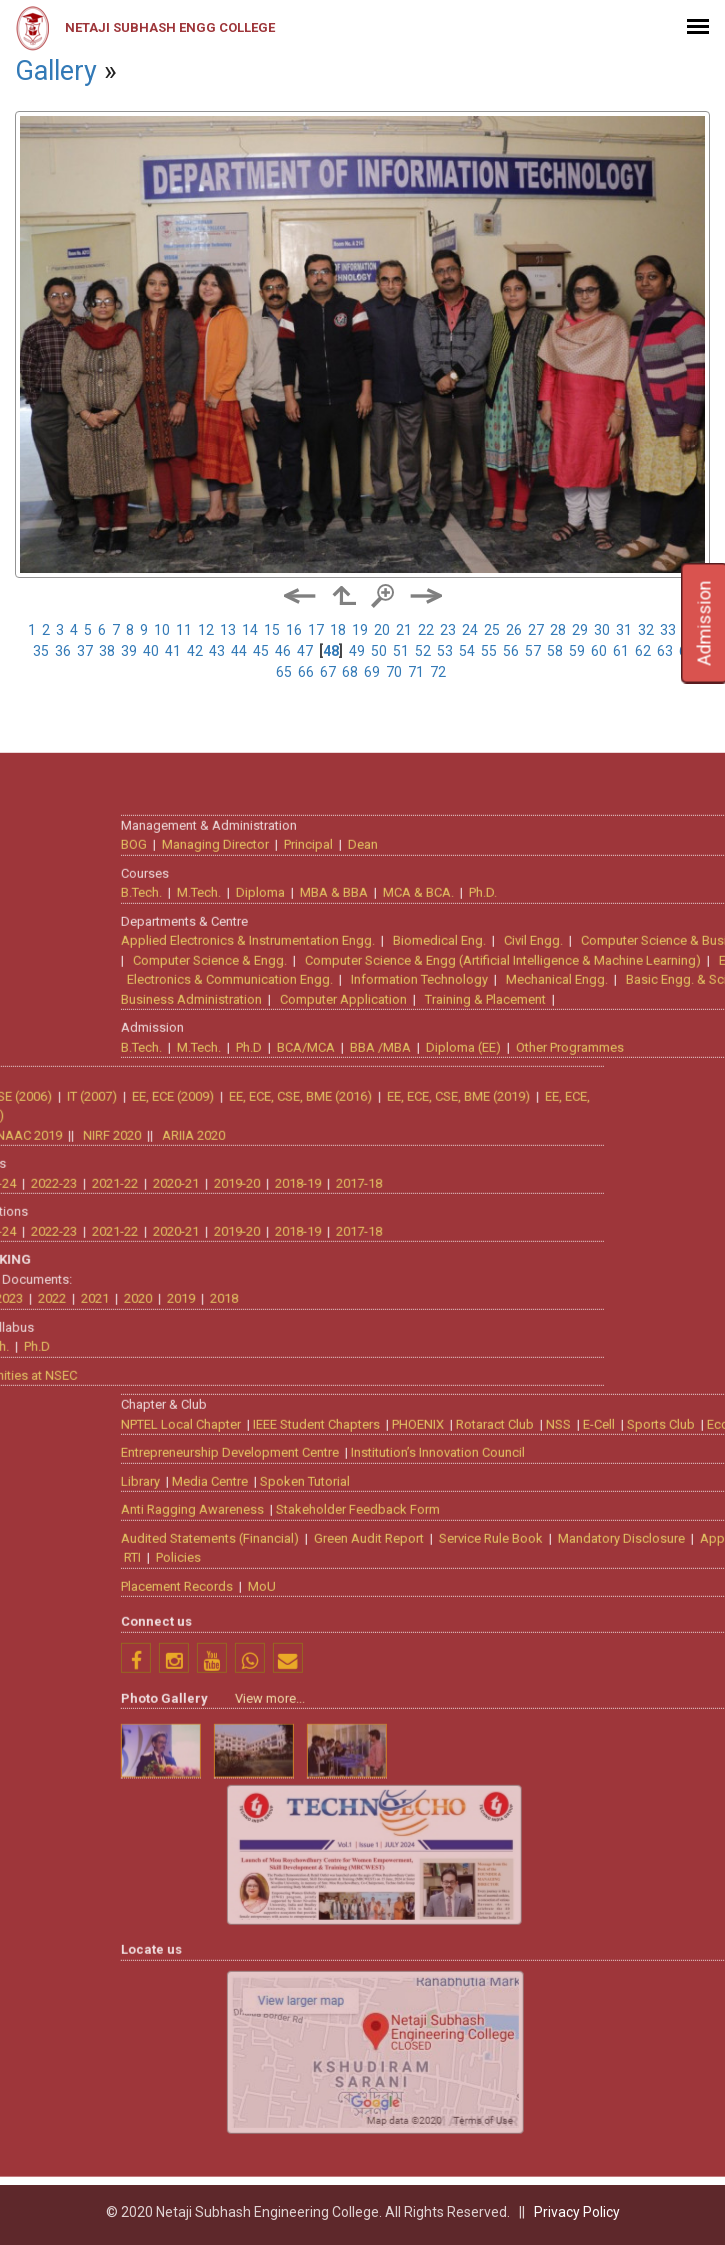 This screenshot has width=725, height=2245. Describe the element at coordinates (577, 651) in the screenshot. I see `59` at that location.